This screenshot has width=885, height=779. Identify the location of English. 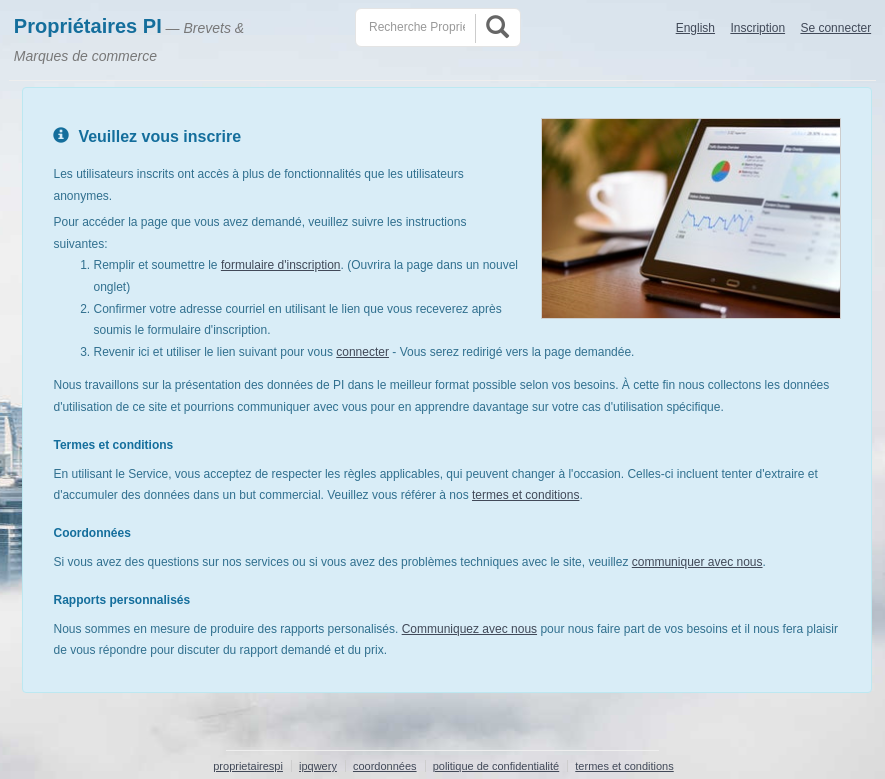
(695, 28).